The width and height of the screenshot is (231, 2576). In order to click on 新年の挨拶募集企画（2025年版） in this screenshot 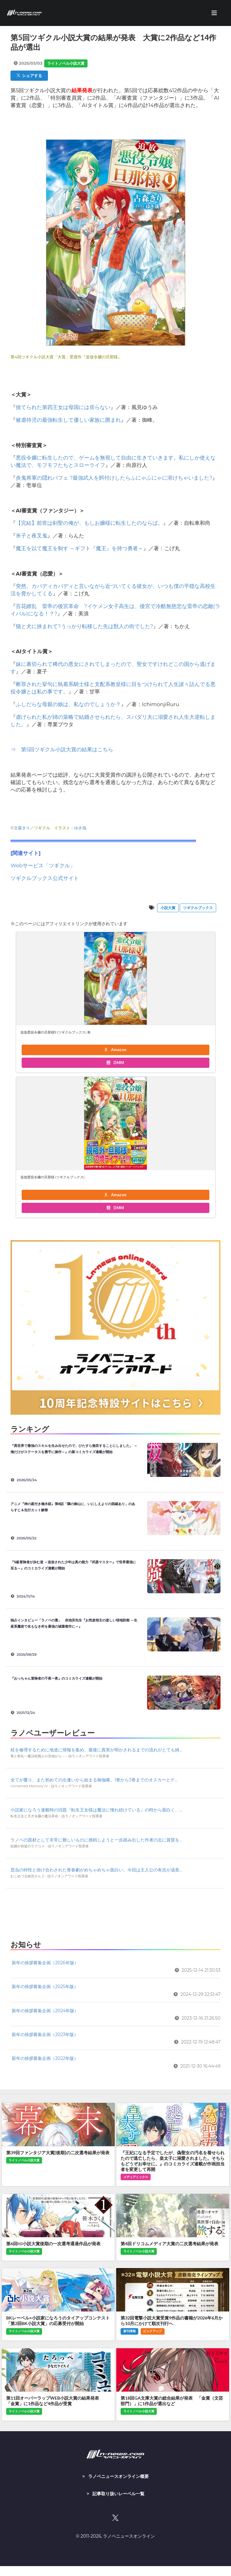, I will do `click(45, 1986)`.